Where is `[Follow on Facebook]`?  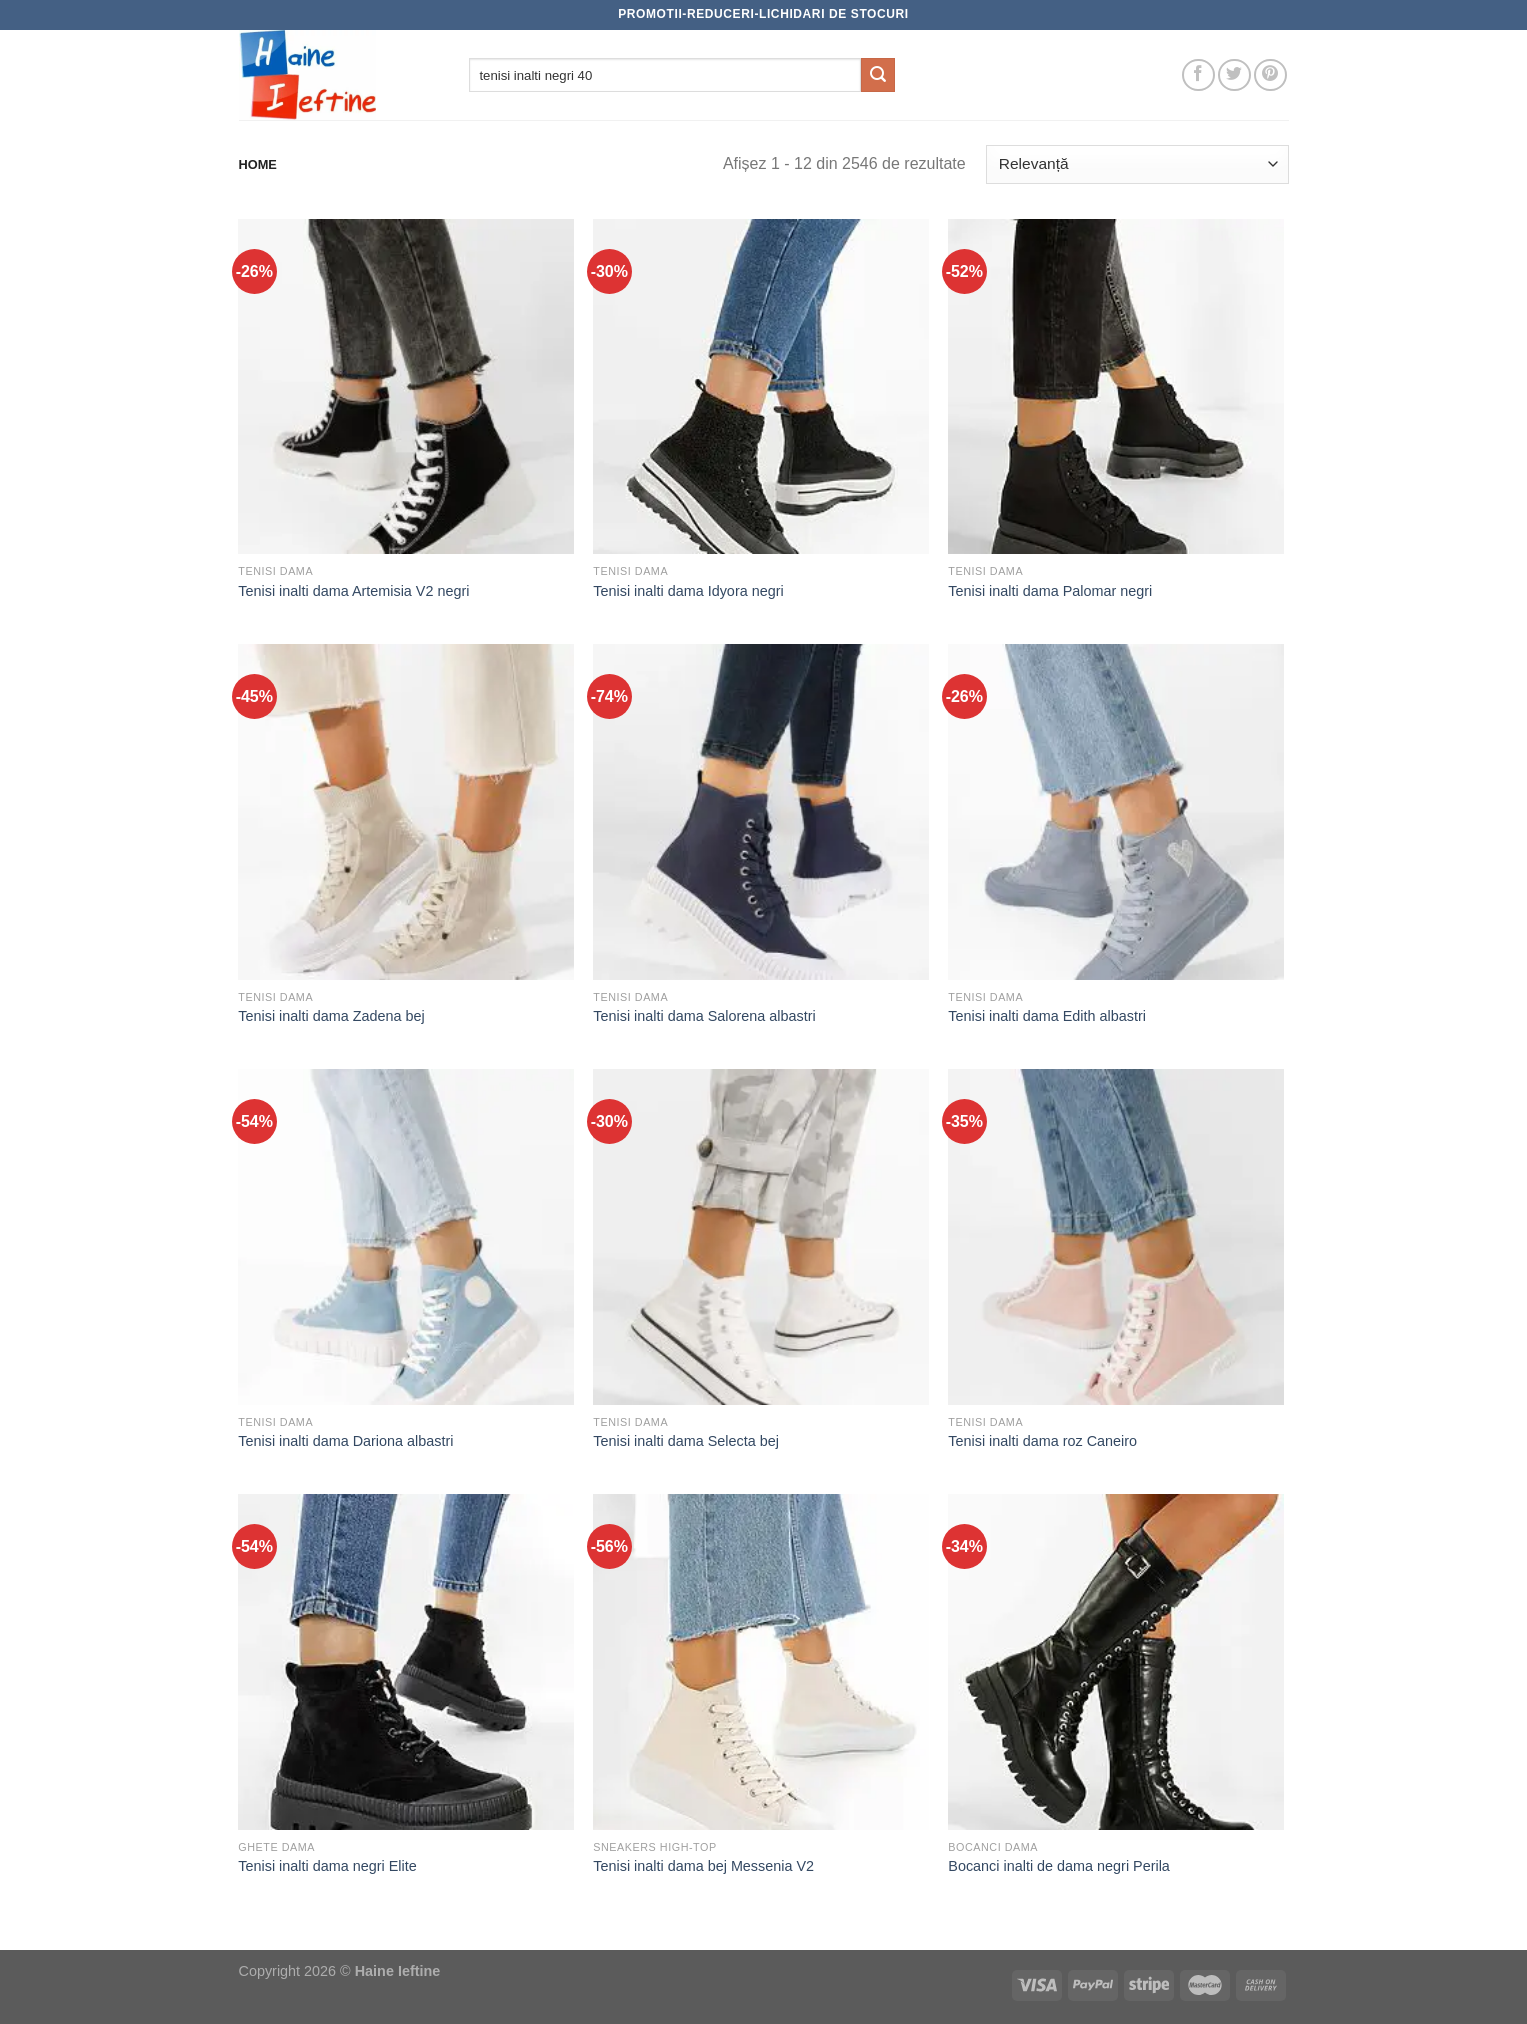 [Follow on Facebook] is located at coordinates (1198, 75).